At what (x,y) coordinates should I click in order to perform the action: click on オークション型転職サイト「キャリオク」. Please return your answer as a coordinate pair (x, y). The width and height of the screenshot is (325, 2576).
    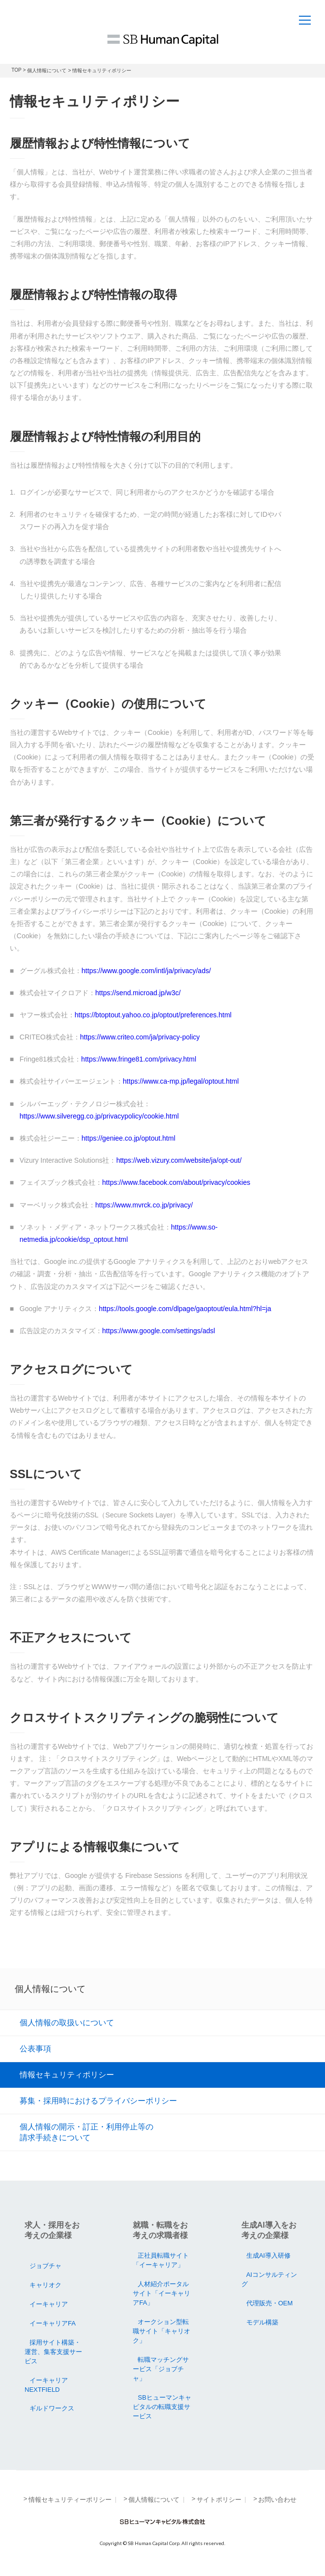
    Looking at the image, I should click on (161, 2331).